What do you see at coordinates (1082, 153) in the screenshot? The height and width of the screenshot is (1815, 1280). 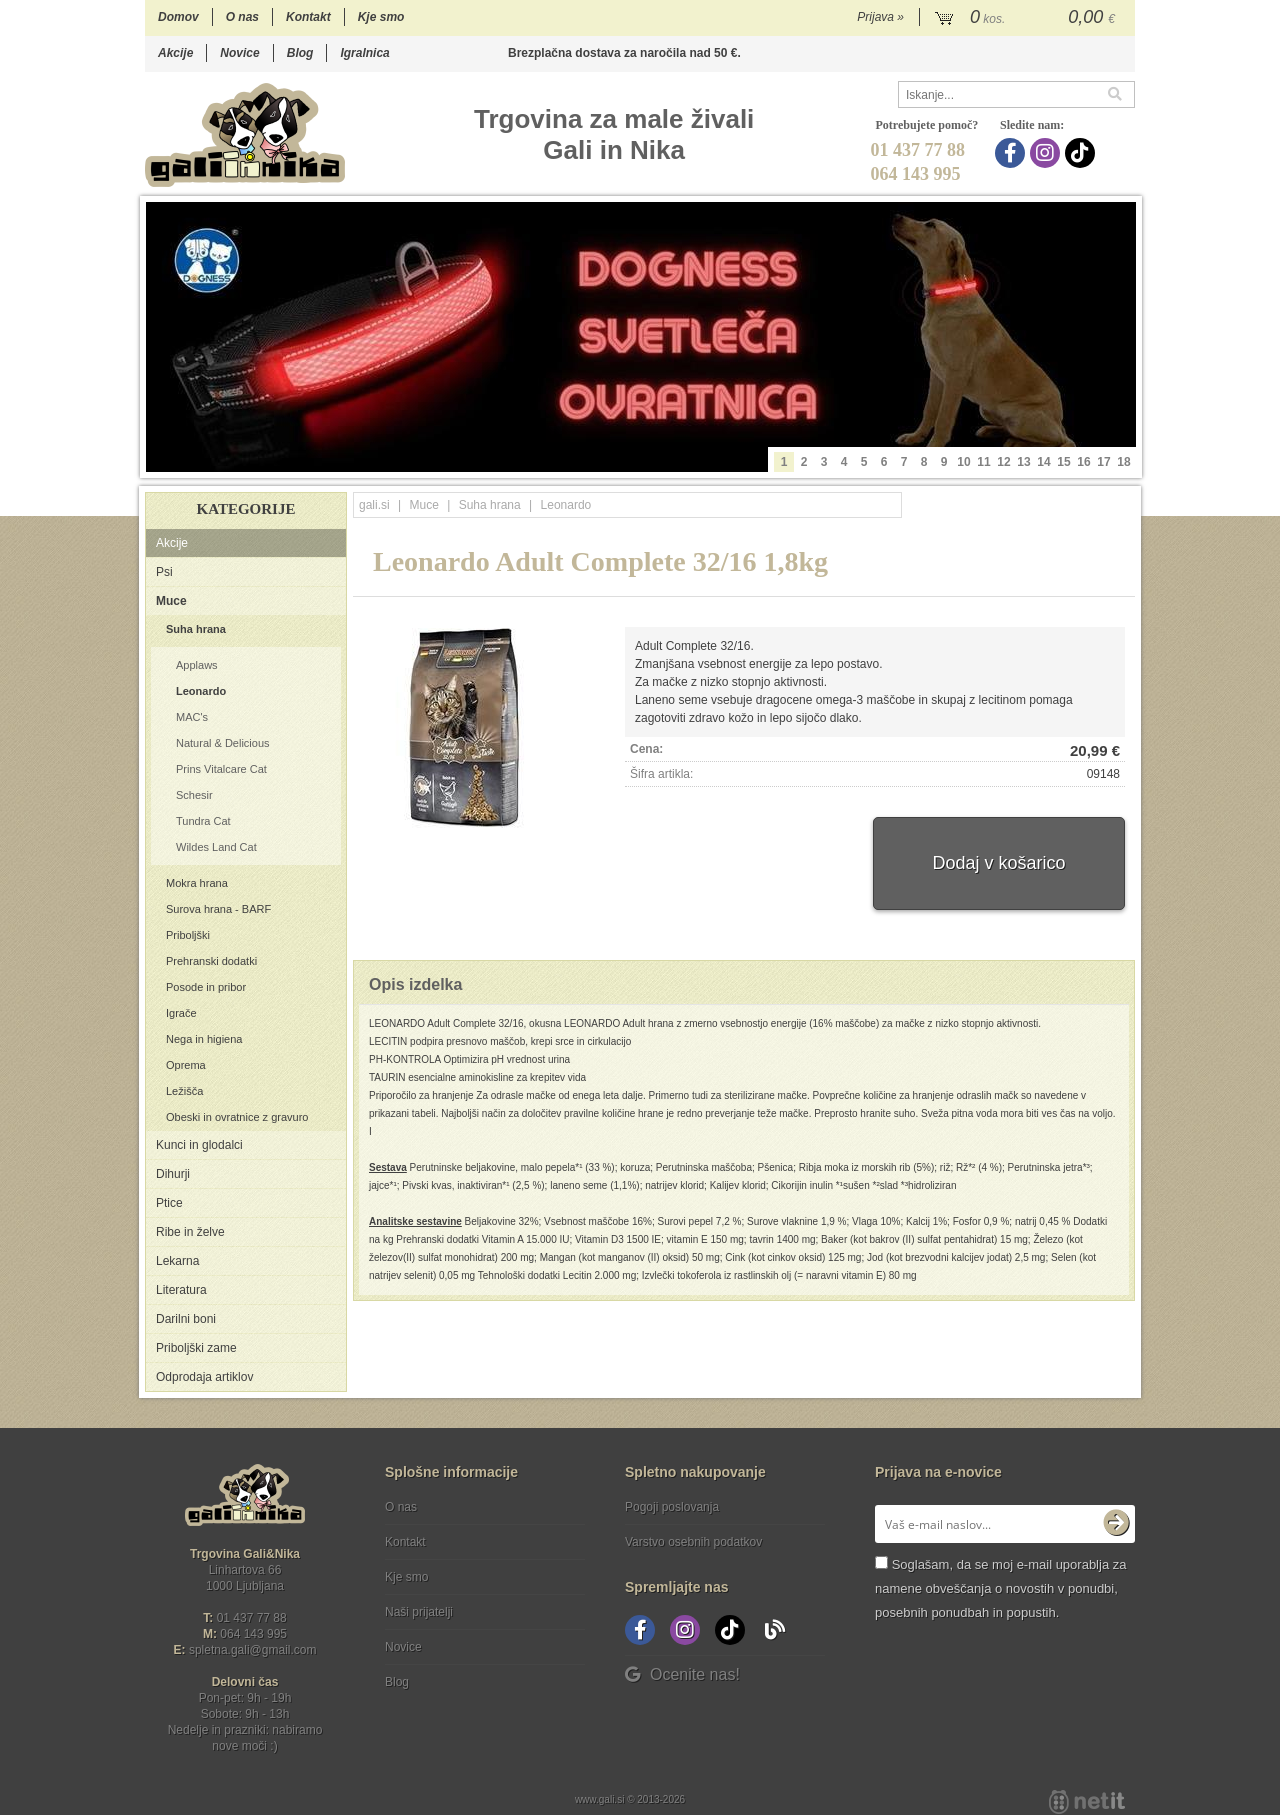 I see `[TikTok]` at bounding box center [1082, 153].